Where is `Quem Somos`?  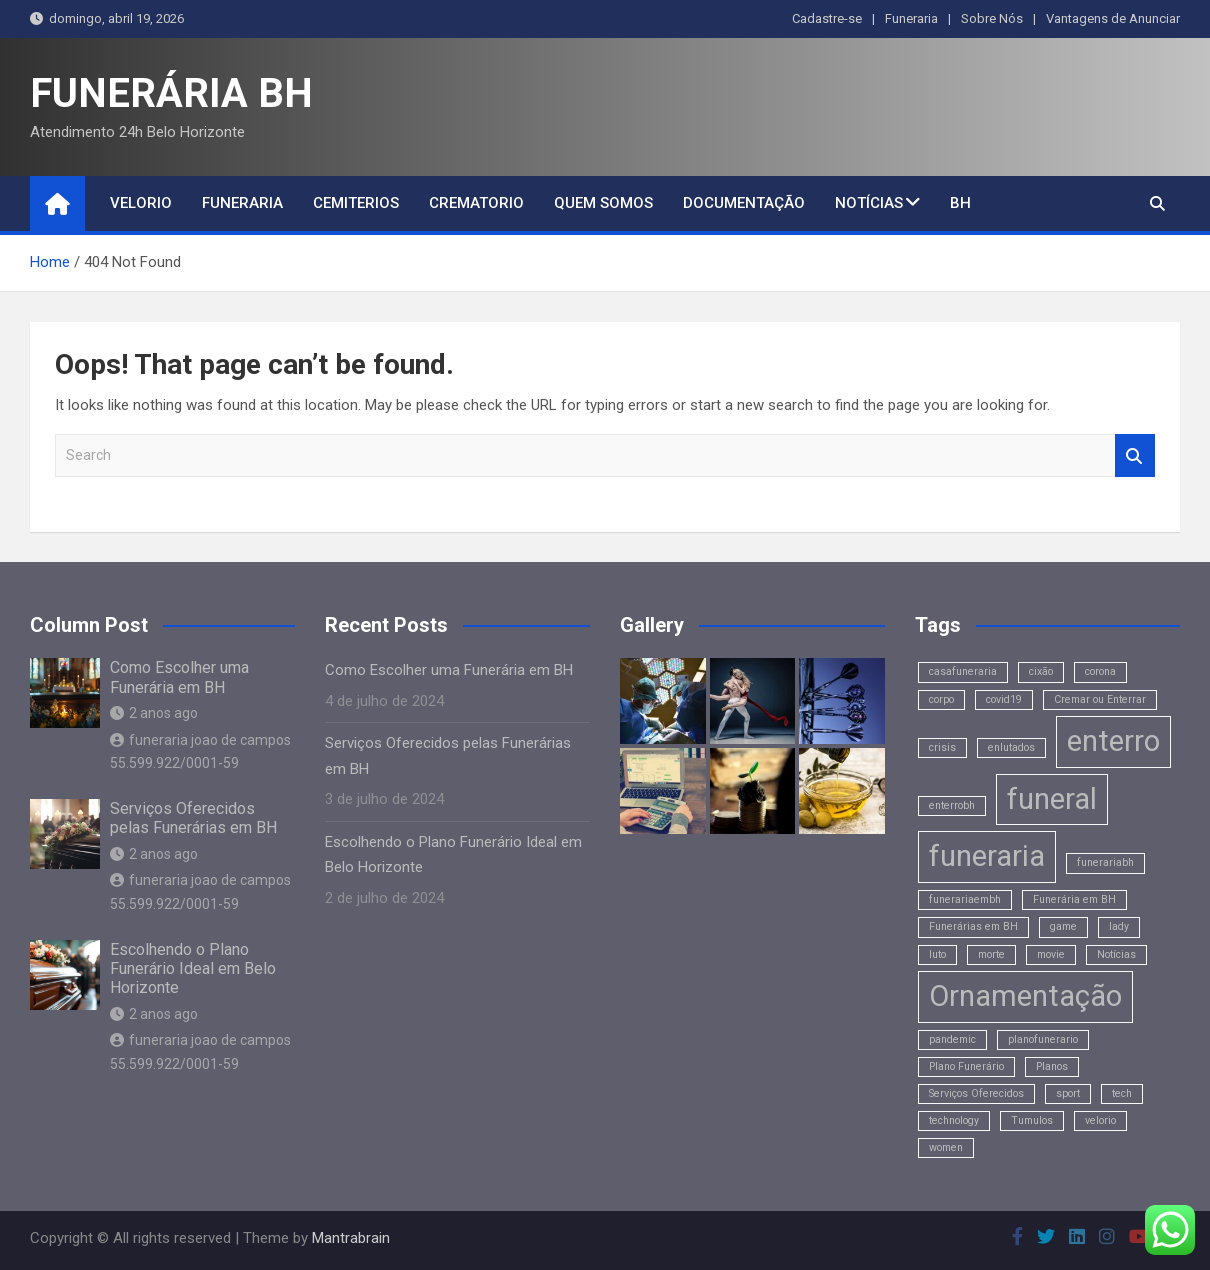
Quem Somos is located at coordinates (603, 203).